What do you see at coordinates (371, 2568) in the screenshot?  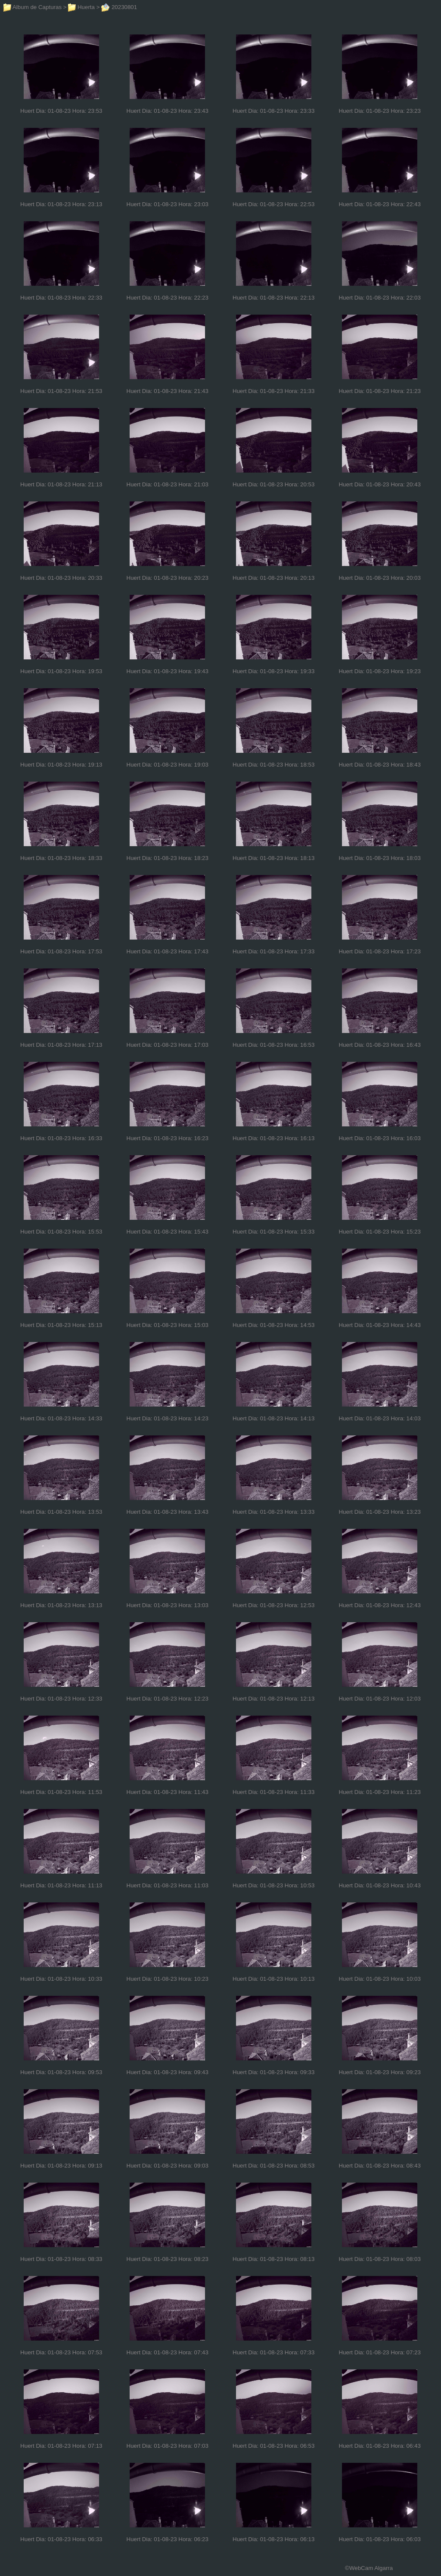 I see `WebCam Algarra` at bounding box center [371, 2568].